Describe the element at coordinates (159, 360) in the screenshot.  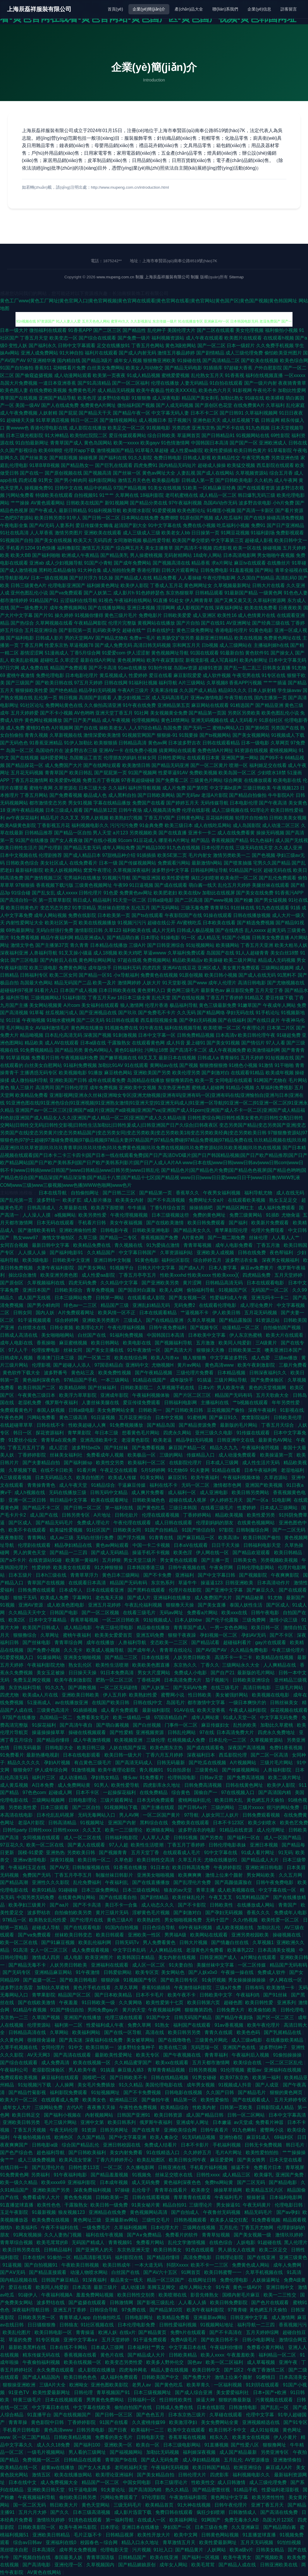
I see `狠狠撸亚洲欧美` at that location.